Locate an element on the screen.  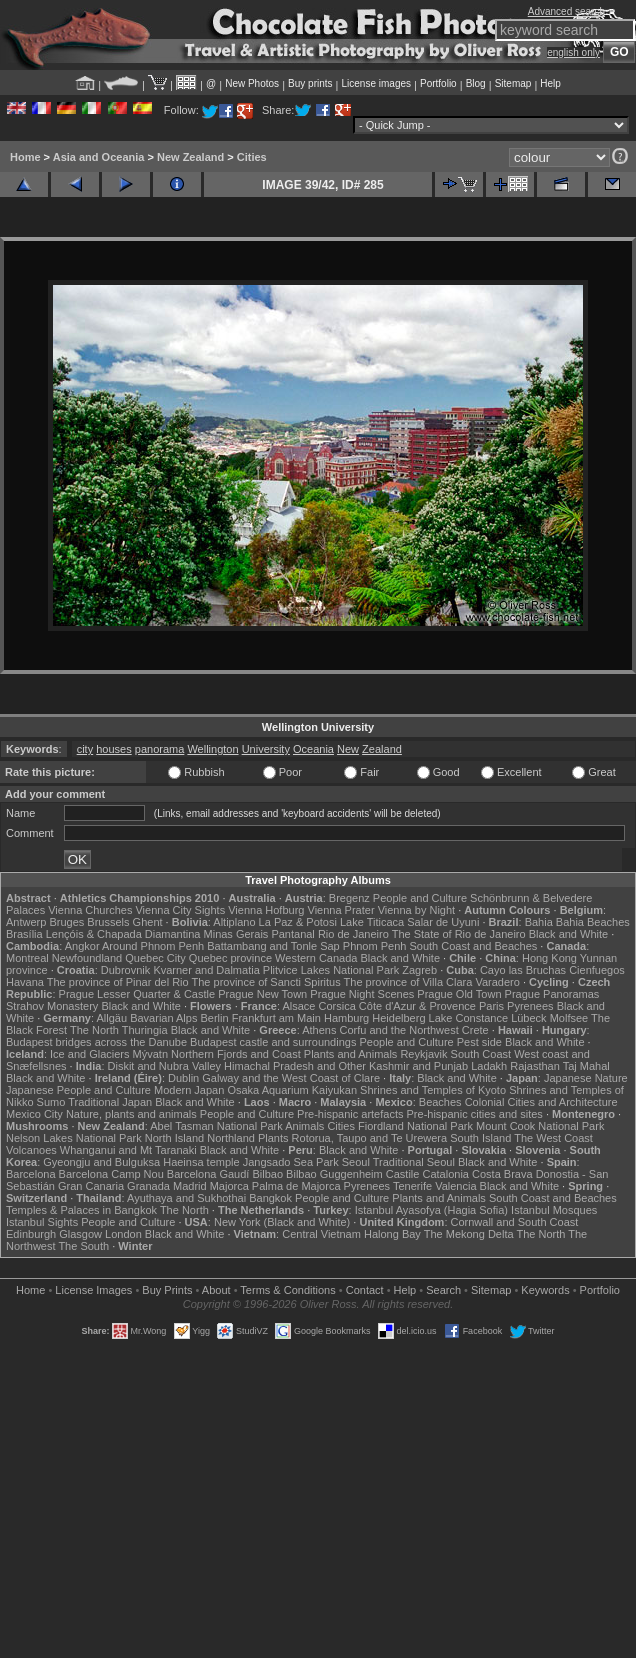
Ghent is located at coordinates (148, 922).